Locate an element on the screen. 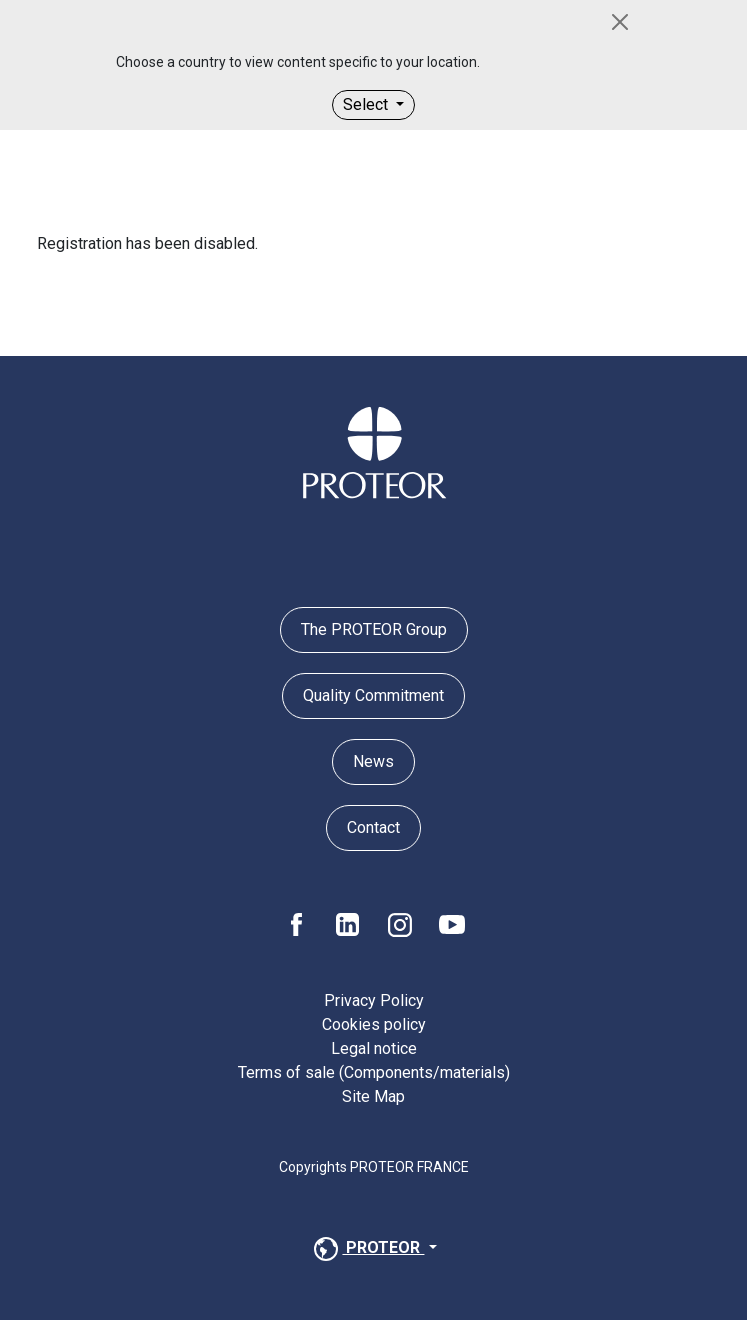  Site Map is located at coordinates (373, 1096).